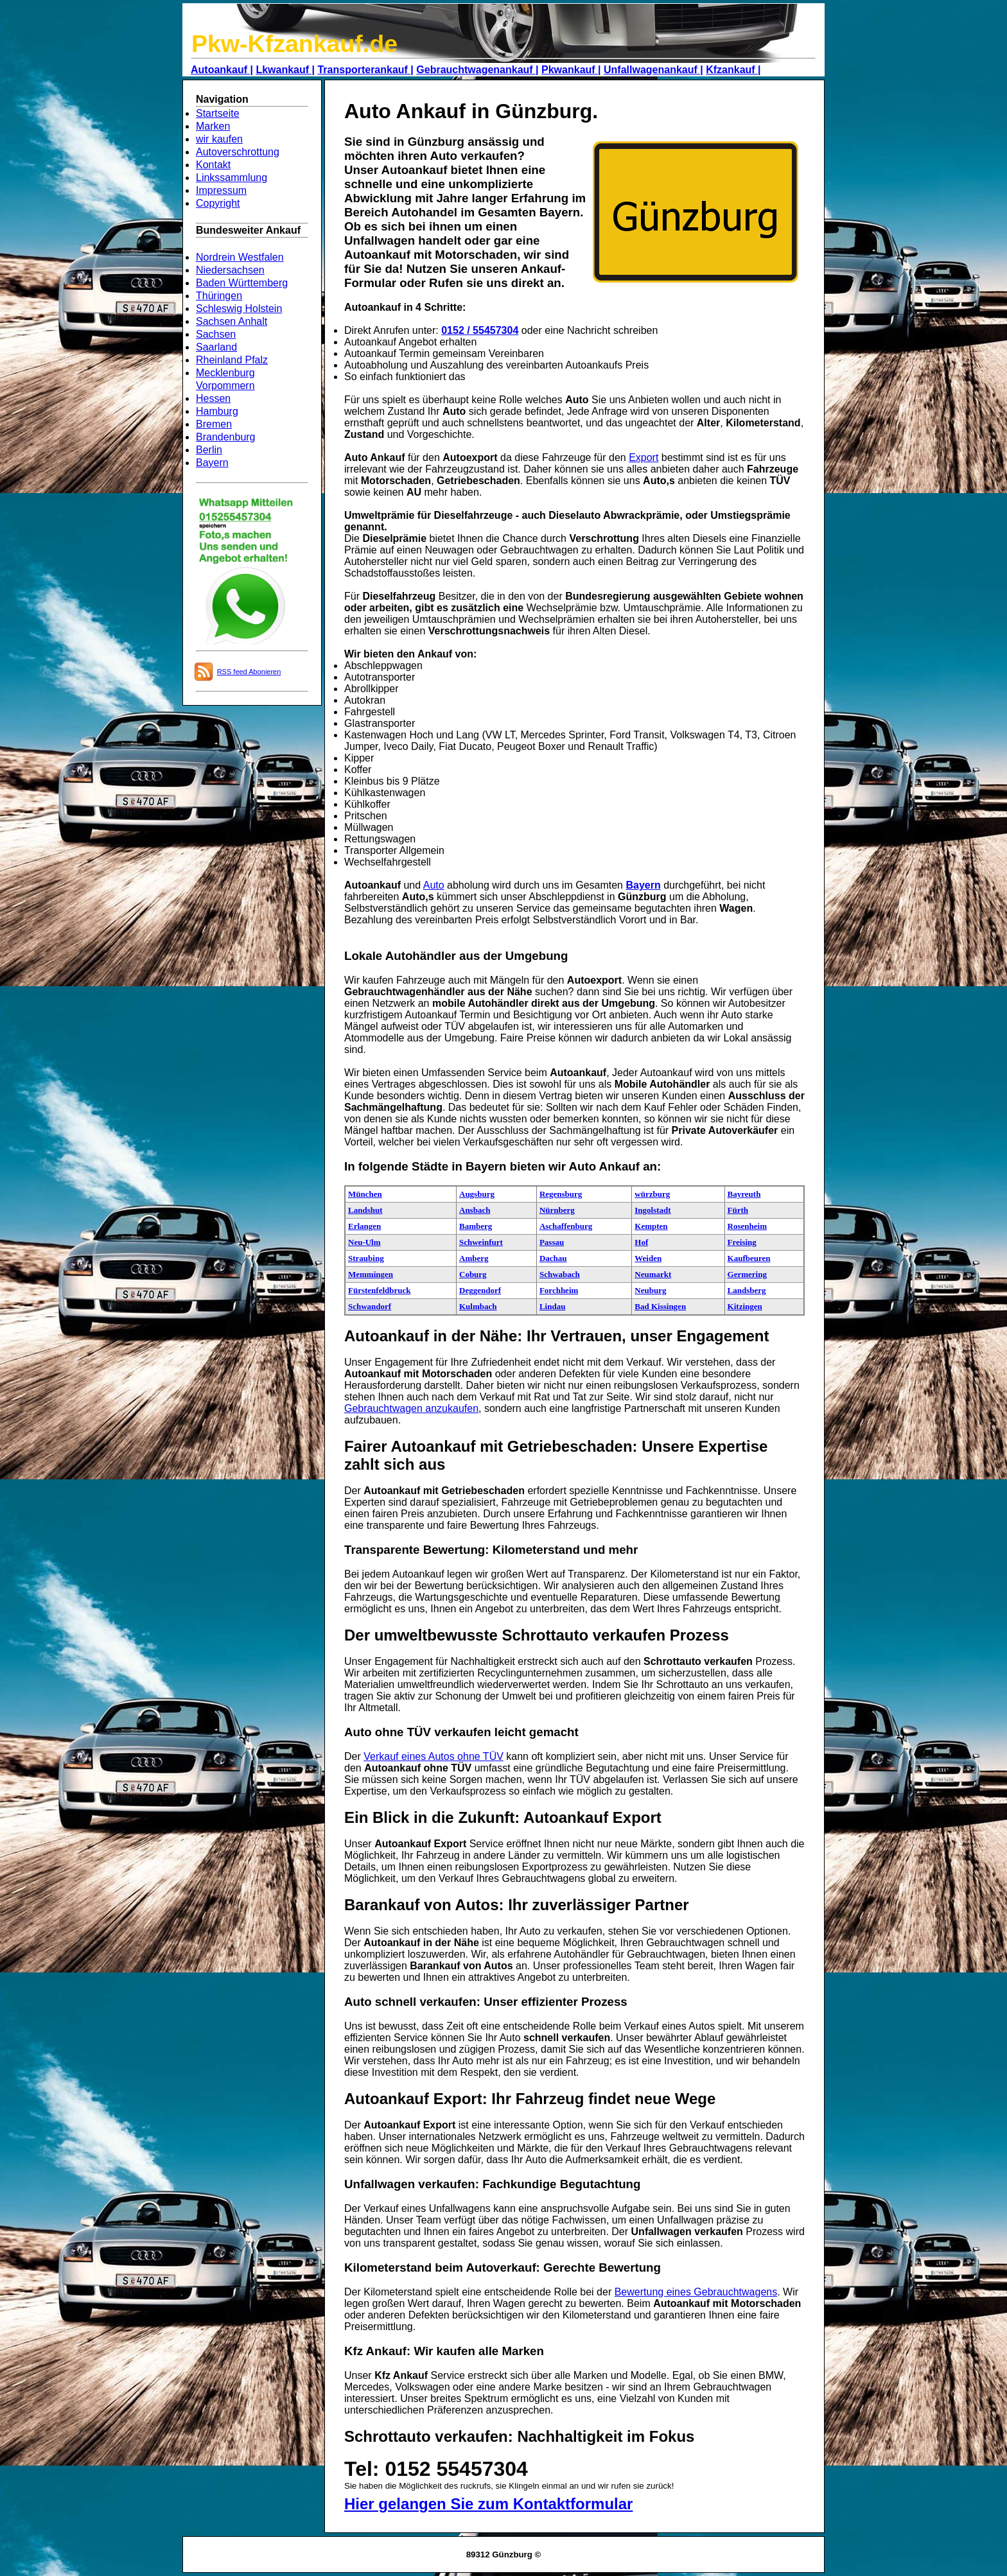  What do you see at coordinates (217, 411) in the screenshot?
I see `Hamburg` at bounding box center [217, 411].